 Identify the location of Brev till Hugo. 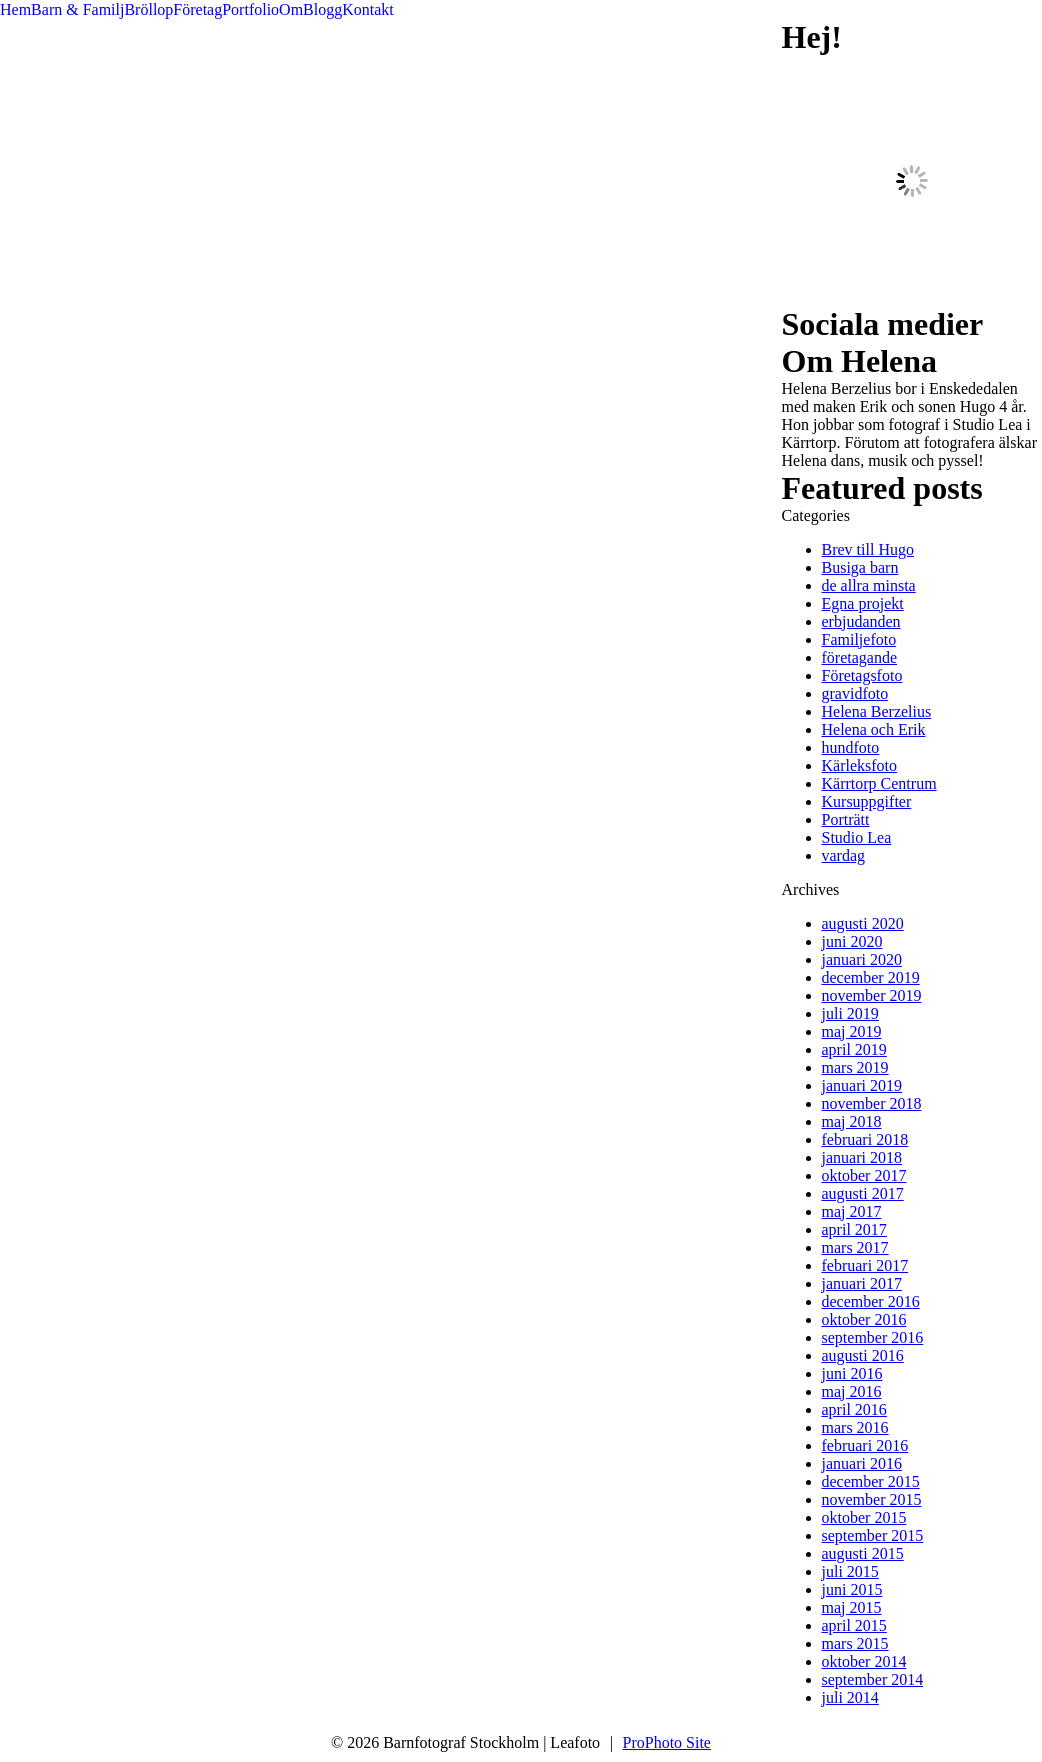
(868, 549).